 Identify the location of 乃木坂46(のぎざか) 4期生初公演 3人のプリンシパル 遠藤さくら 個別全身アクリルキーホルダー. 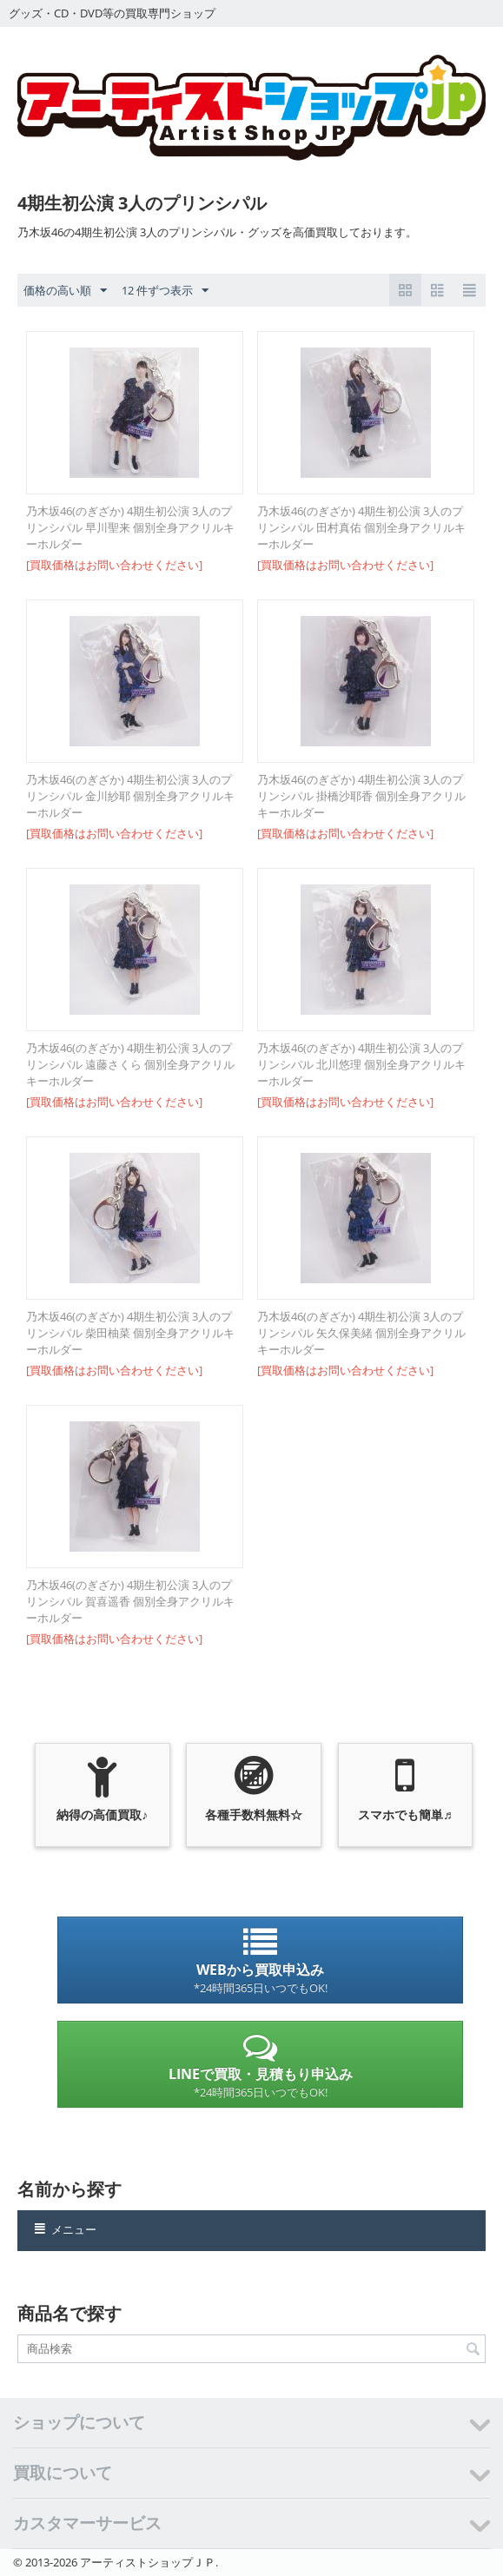
(130, 1064).